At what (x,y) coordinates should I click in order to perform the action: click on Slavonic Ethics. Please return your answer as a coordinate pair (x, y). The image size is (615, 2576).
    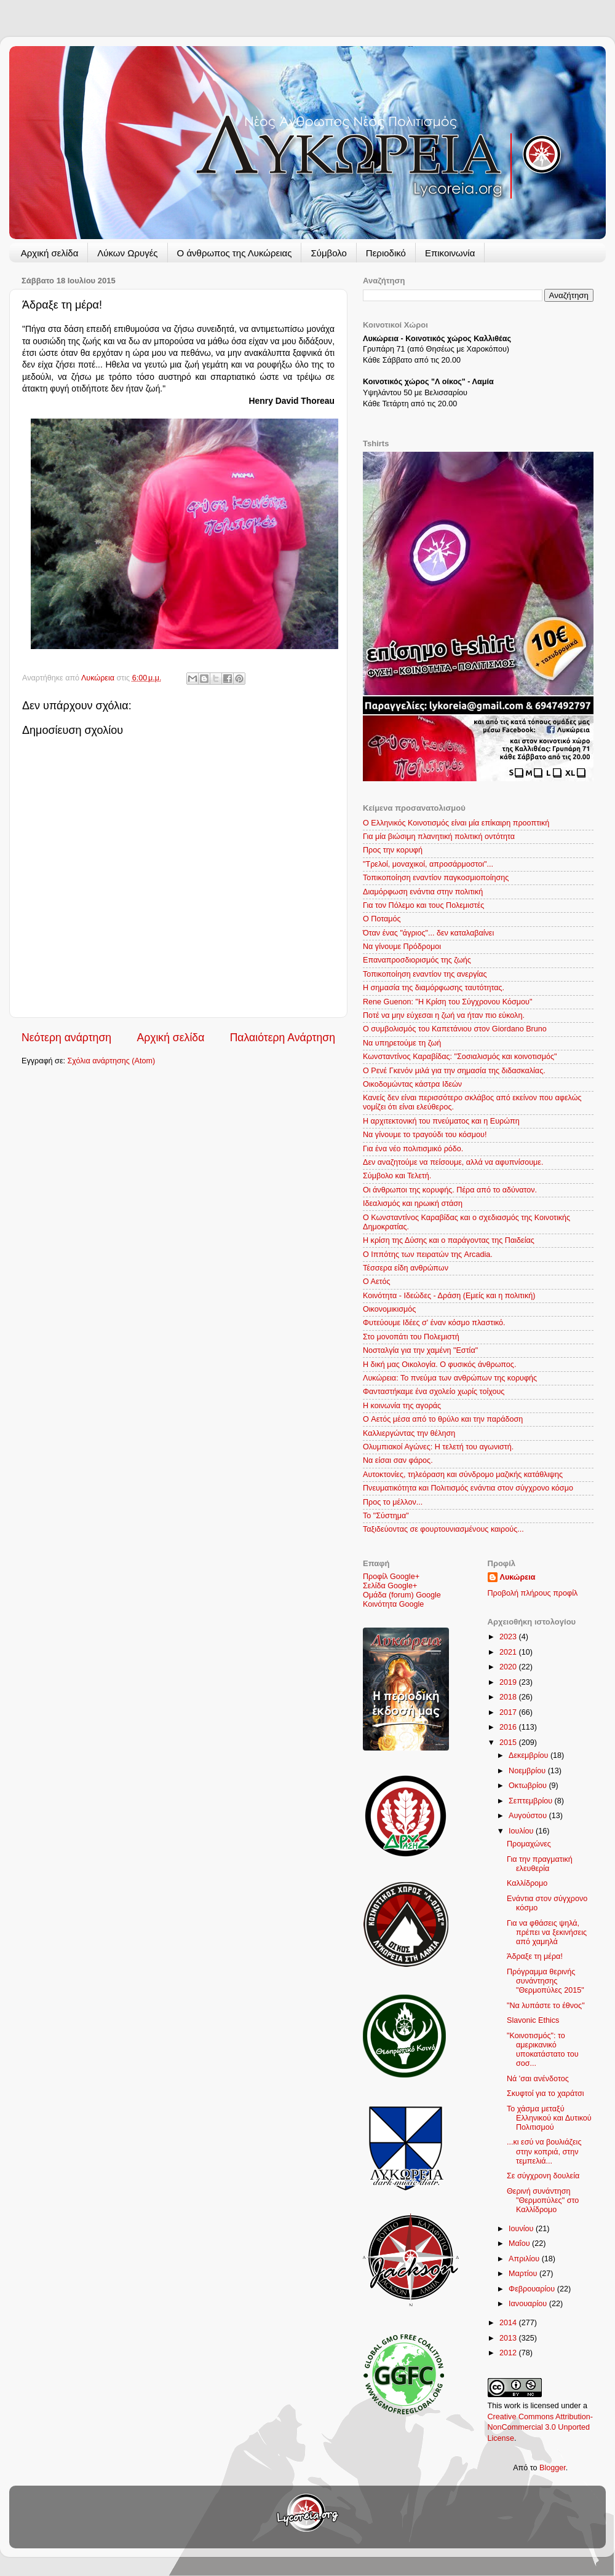
    Looking at the image, I should click on (533, 2020).